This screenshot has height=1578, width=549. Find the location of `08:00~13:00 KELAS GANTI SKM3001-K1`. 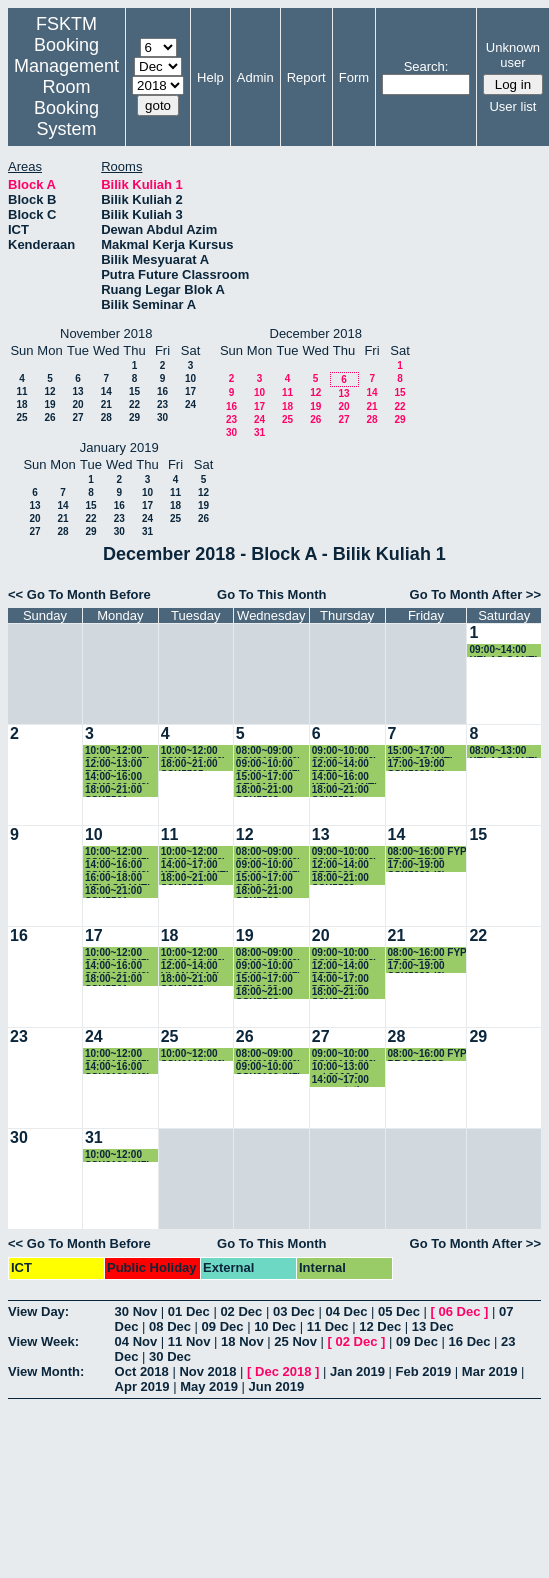

08:00~13:00 KELAS GANTI SKM3001-K1 is located at coordinates (503, 751).